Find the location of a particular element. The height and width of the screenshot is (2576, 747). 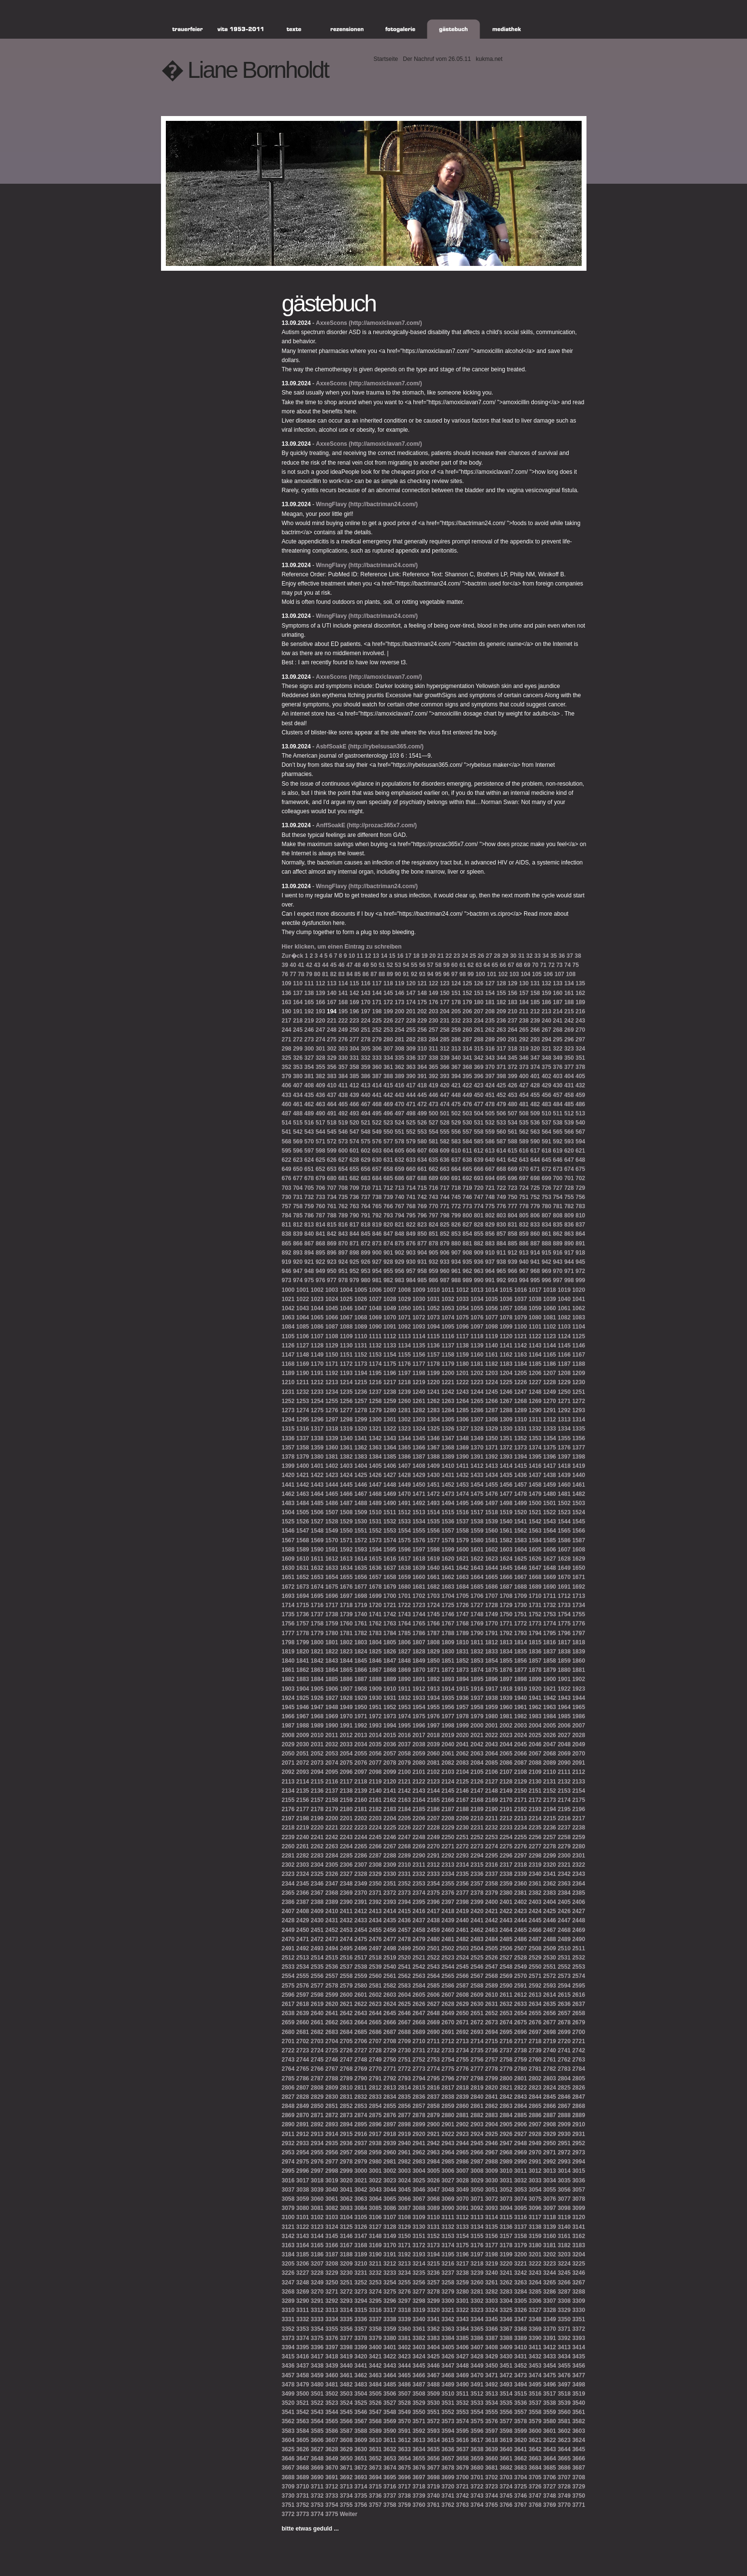

28 is located at coordinates (497, 955).